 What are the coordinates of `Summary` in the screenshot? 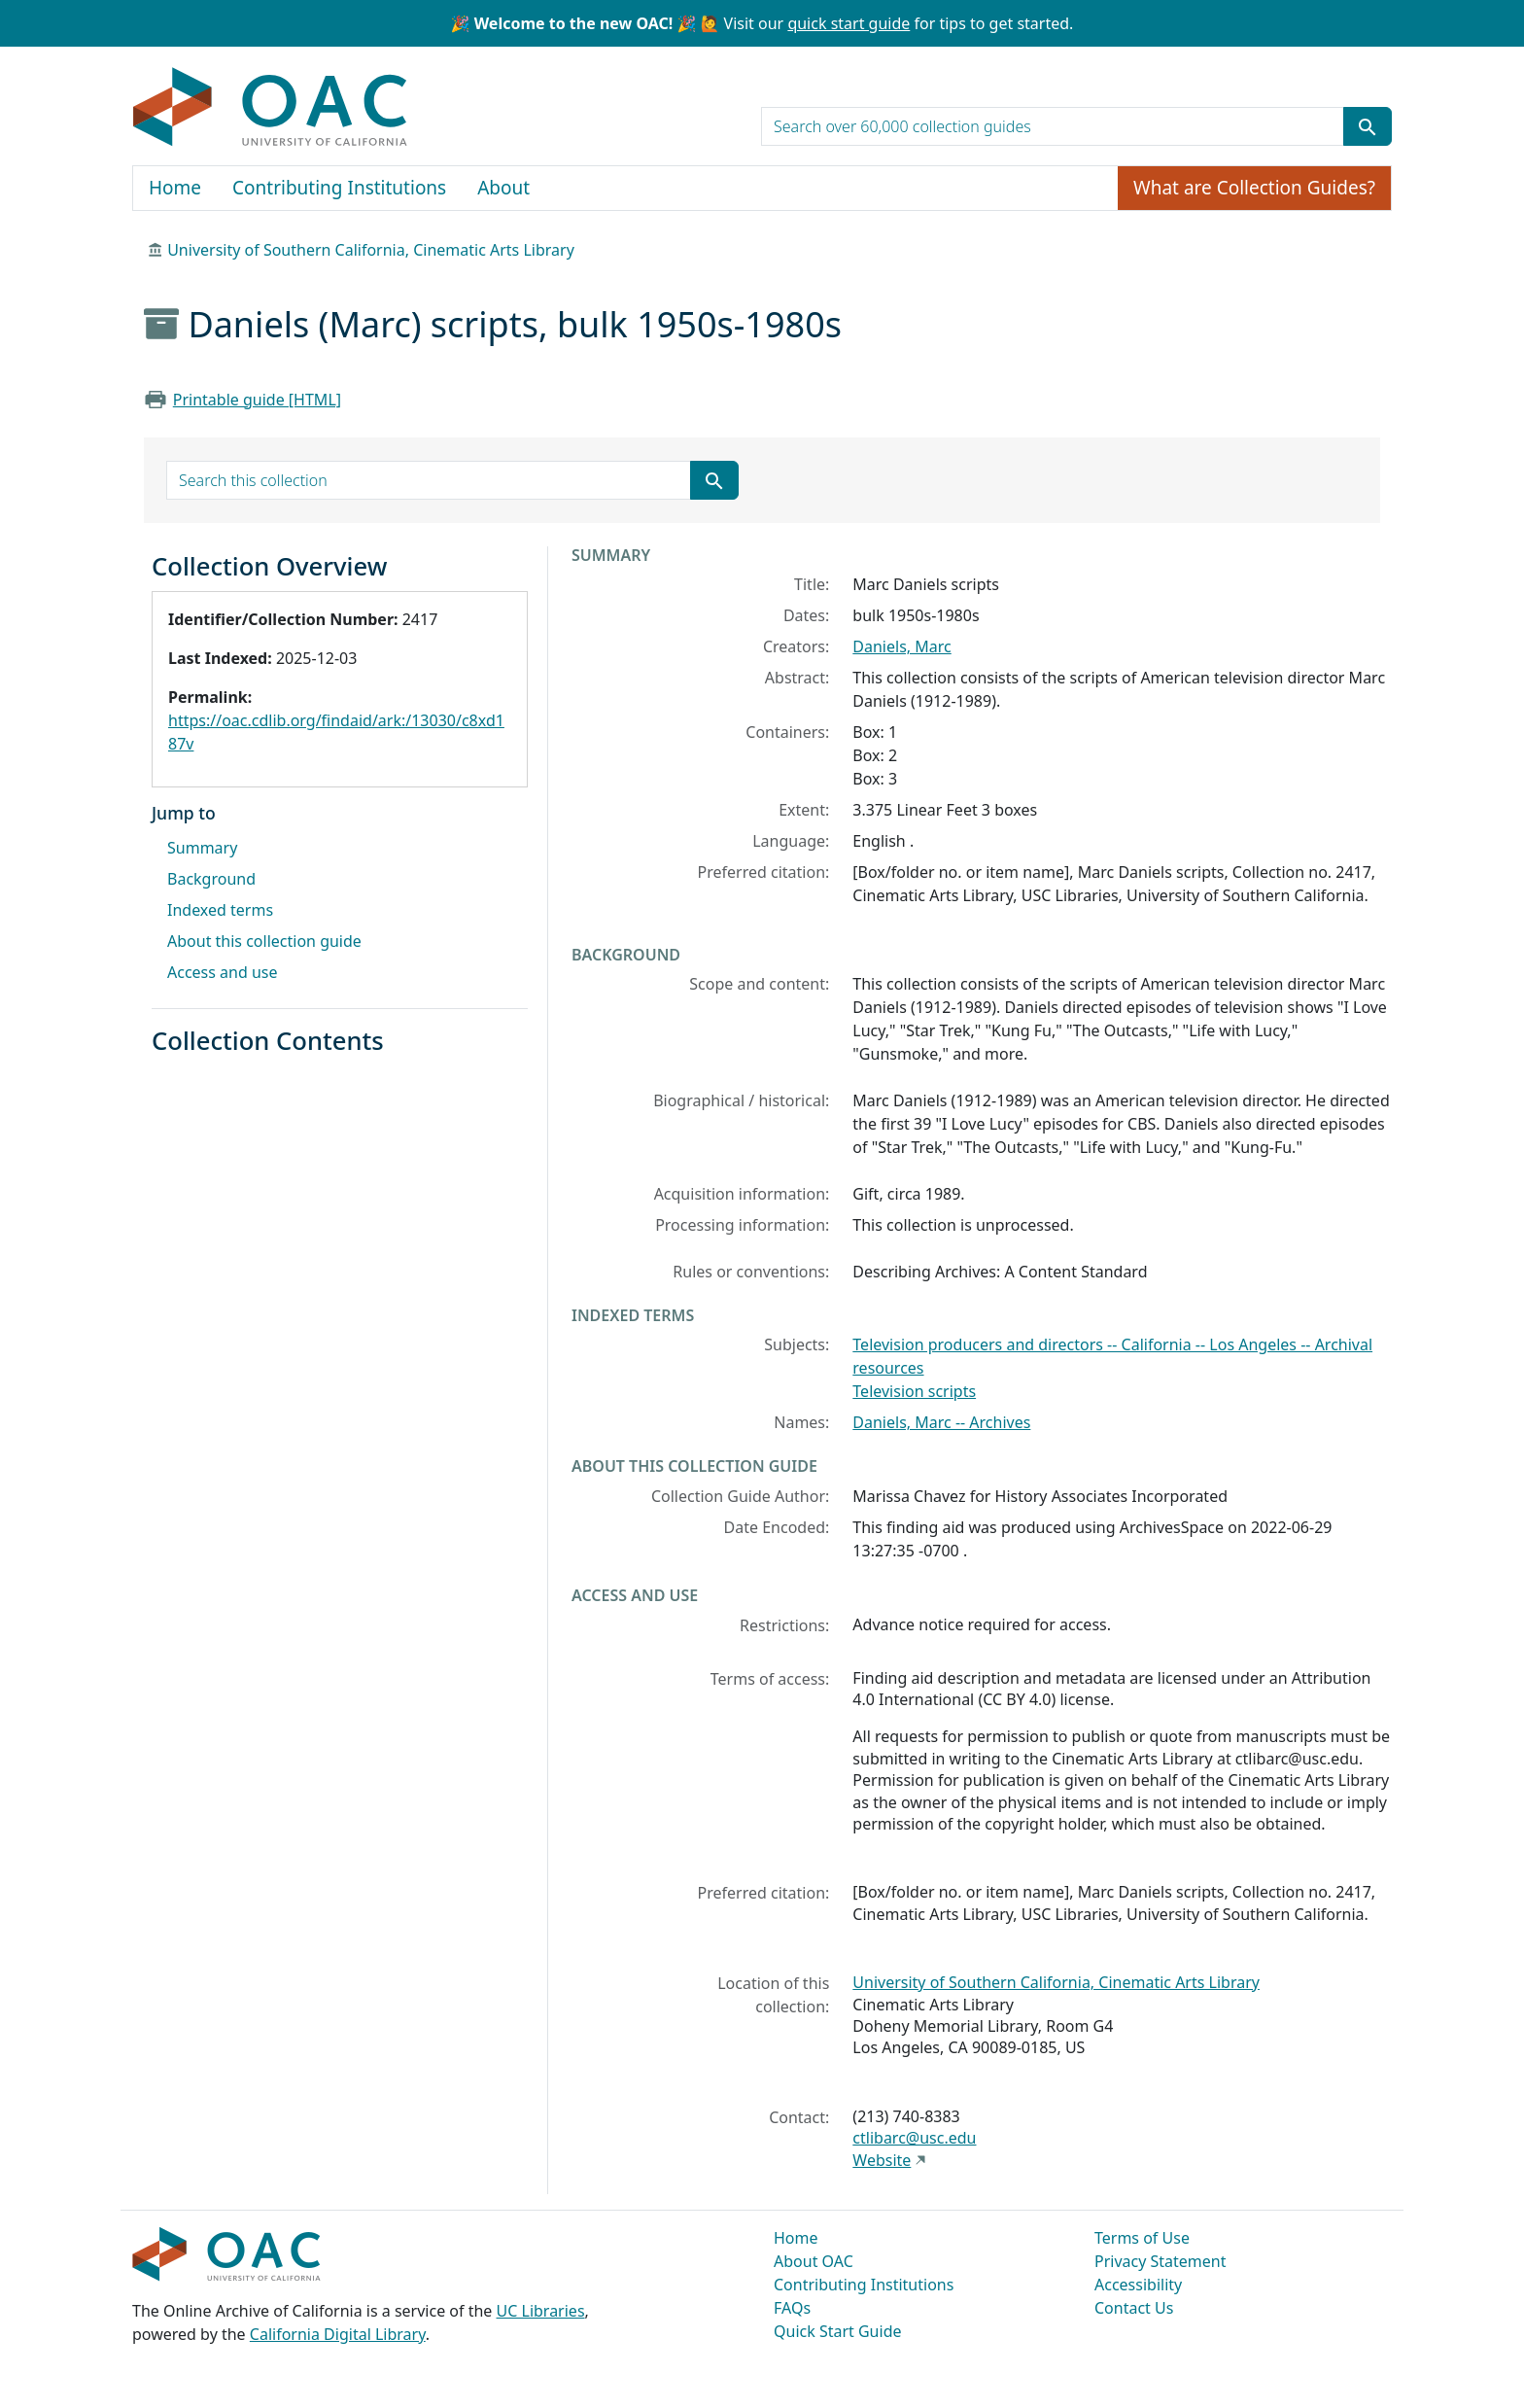 It's located at (202, 847).